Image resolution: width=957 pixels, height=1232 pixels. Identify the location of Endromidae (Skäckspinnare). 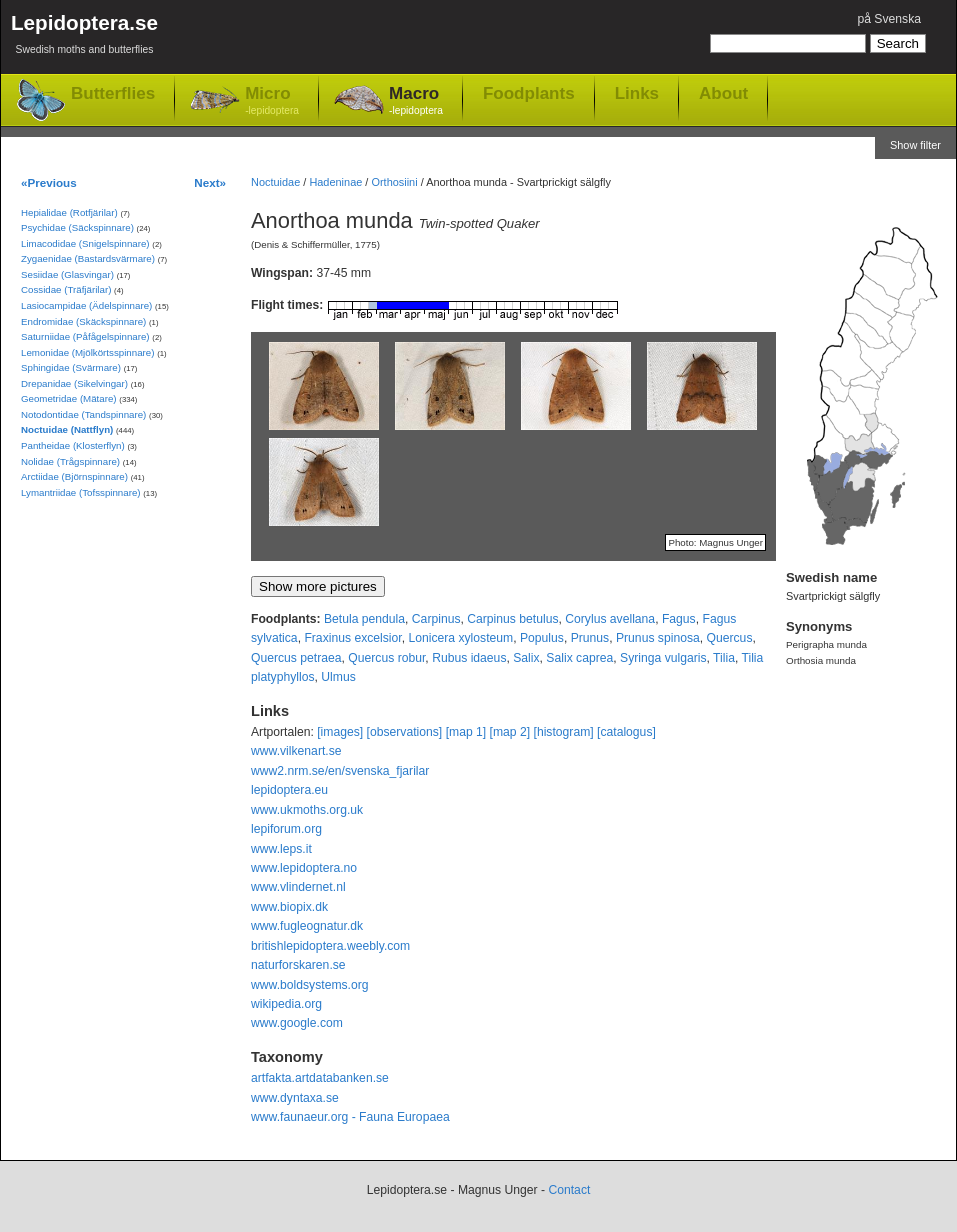
(83, 321).